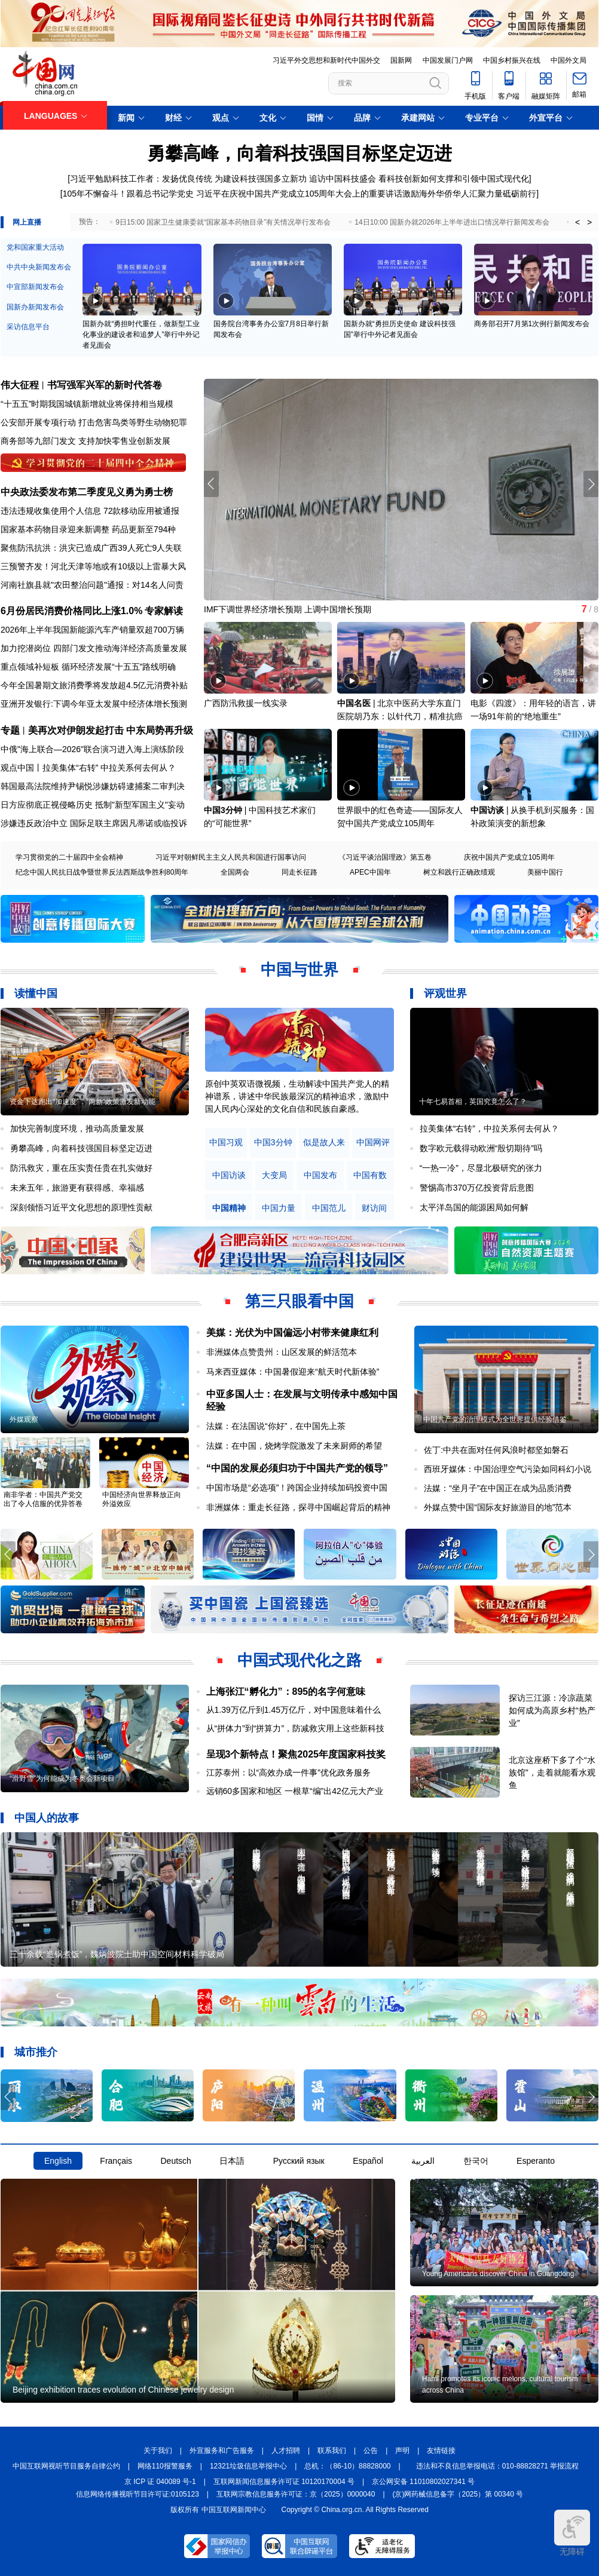 This screenshot has height=2576, width=599. What do you see at coordinates (10, 730) in the screenshot?
I see `专题` at bounding box center [10, 730].